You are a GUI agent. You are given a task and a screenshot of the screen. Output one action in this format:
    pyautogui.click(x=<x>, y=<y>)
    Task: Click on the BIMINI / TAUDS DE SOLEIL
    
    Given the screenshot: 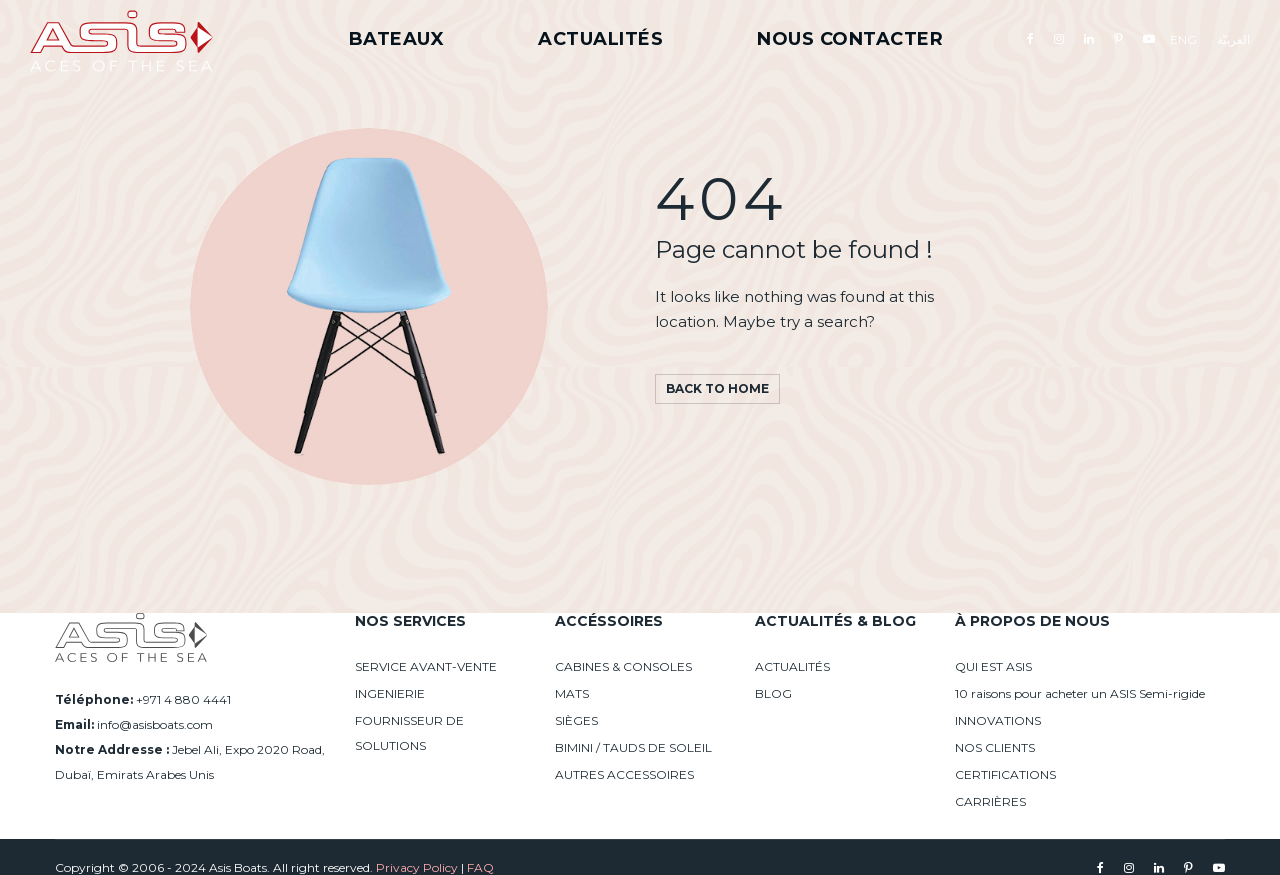 What is the action you would take?
    pyautogui.click(x=633, y=747)
    